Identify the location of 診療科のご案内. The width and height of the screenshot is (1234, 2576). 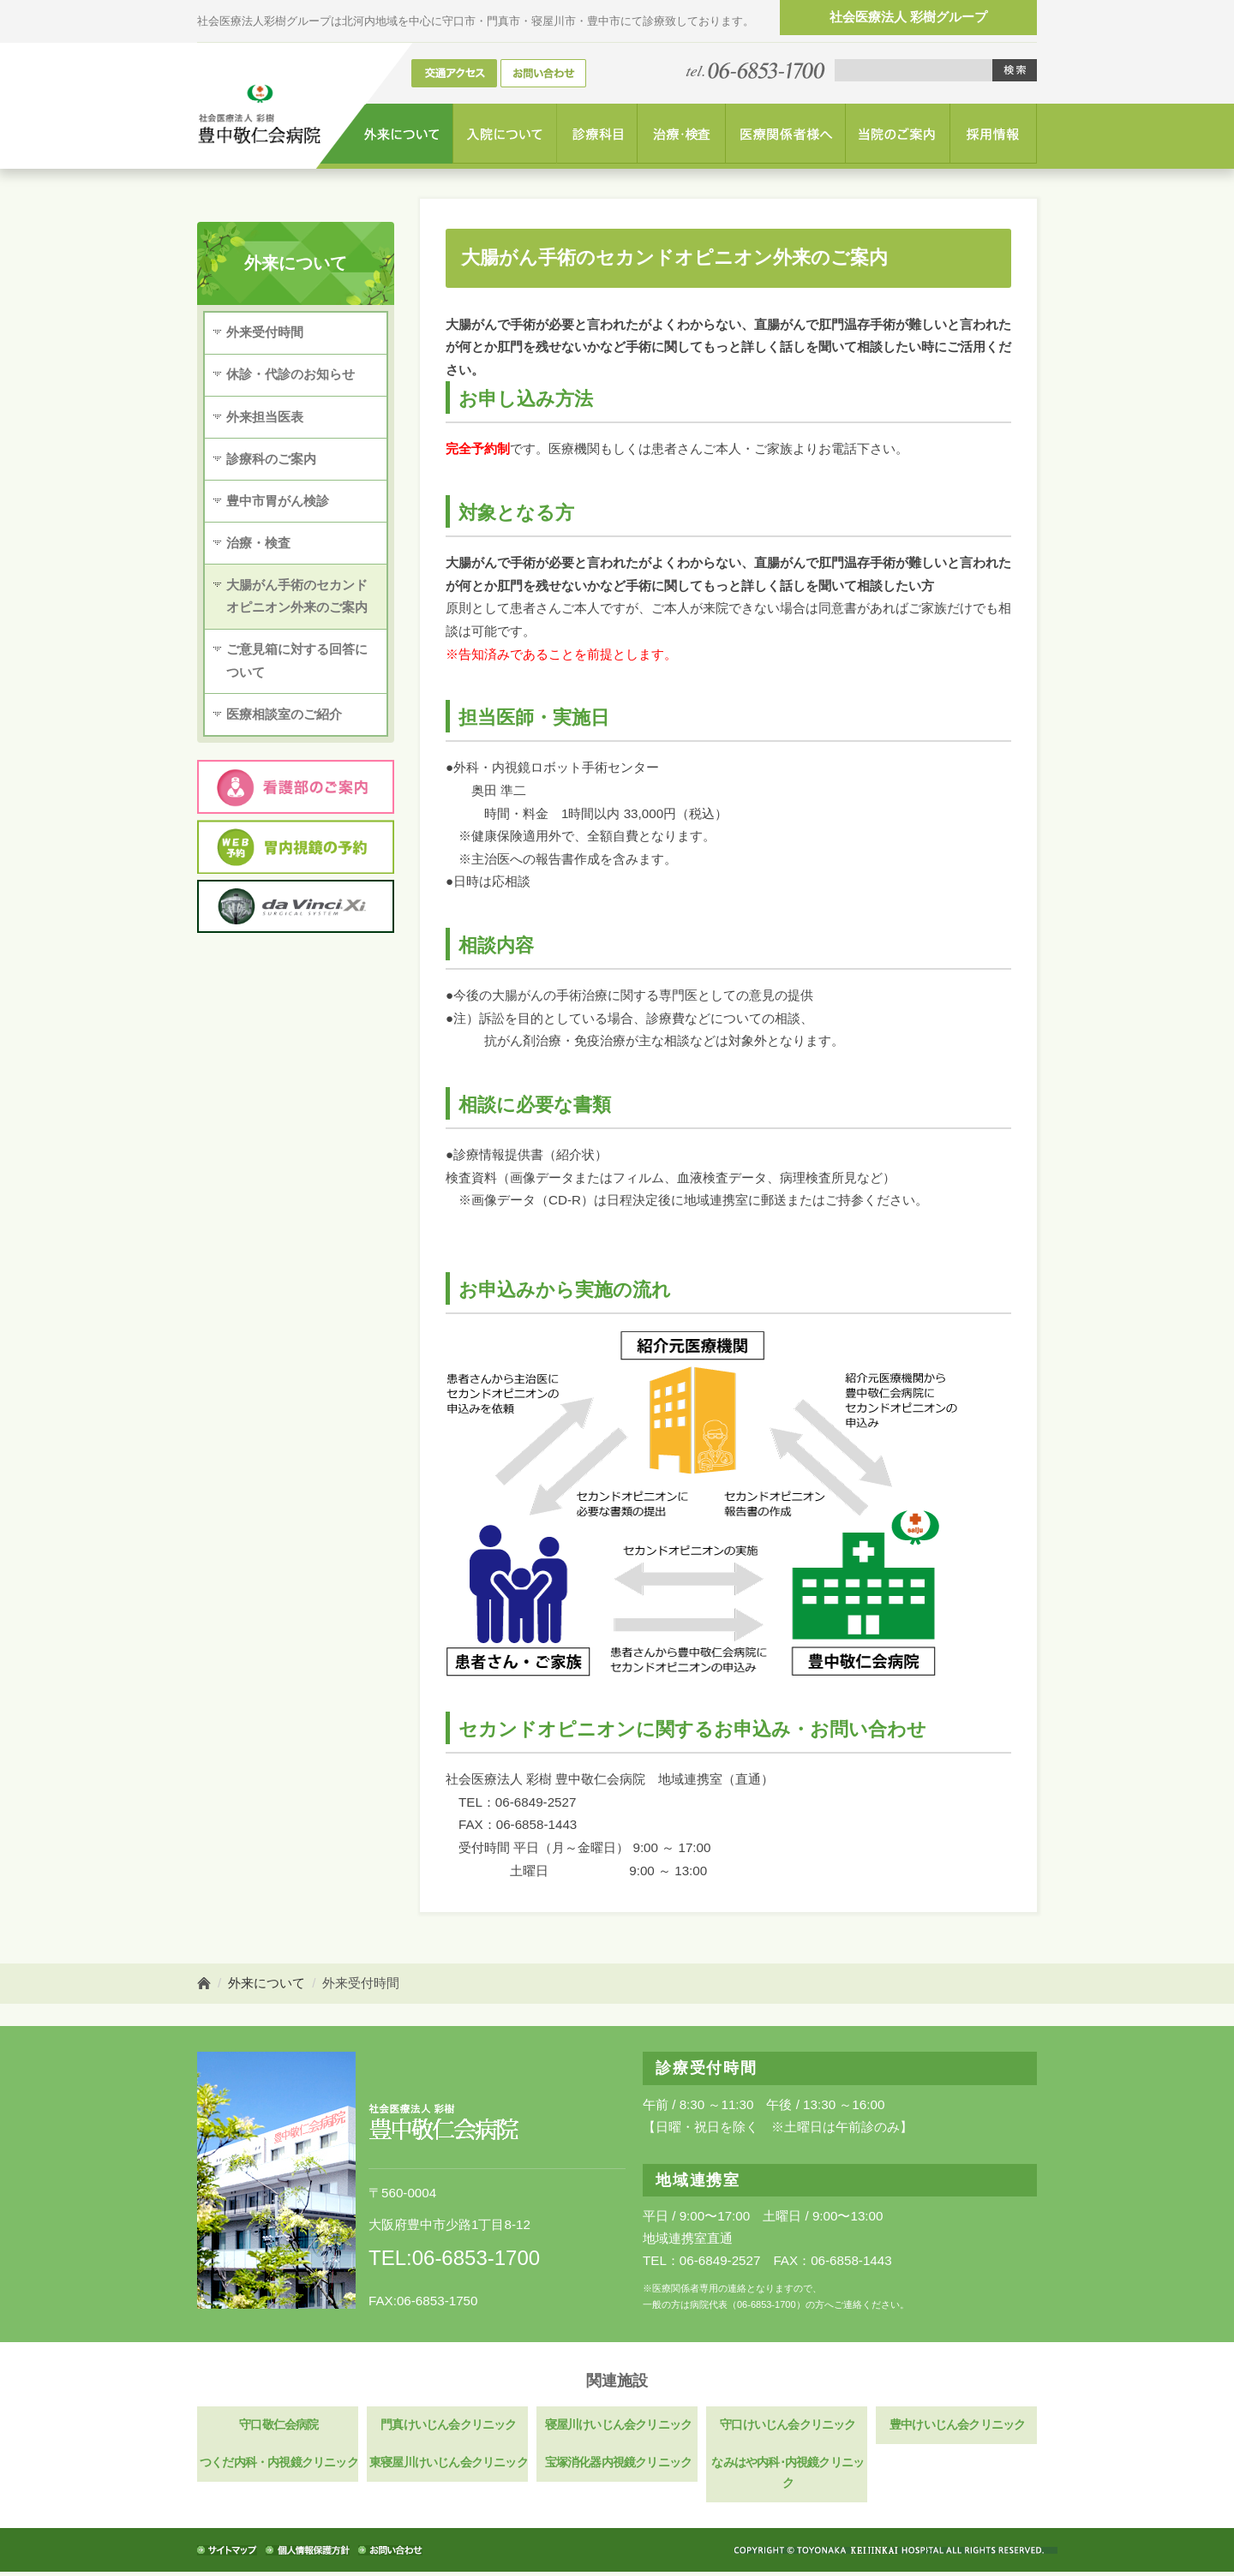
(271, 459).